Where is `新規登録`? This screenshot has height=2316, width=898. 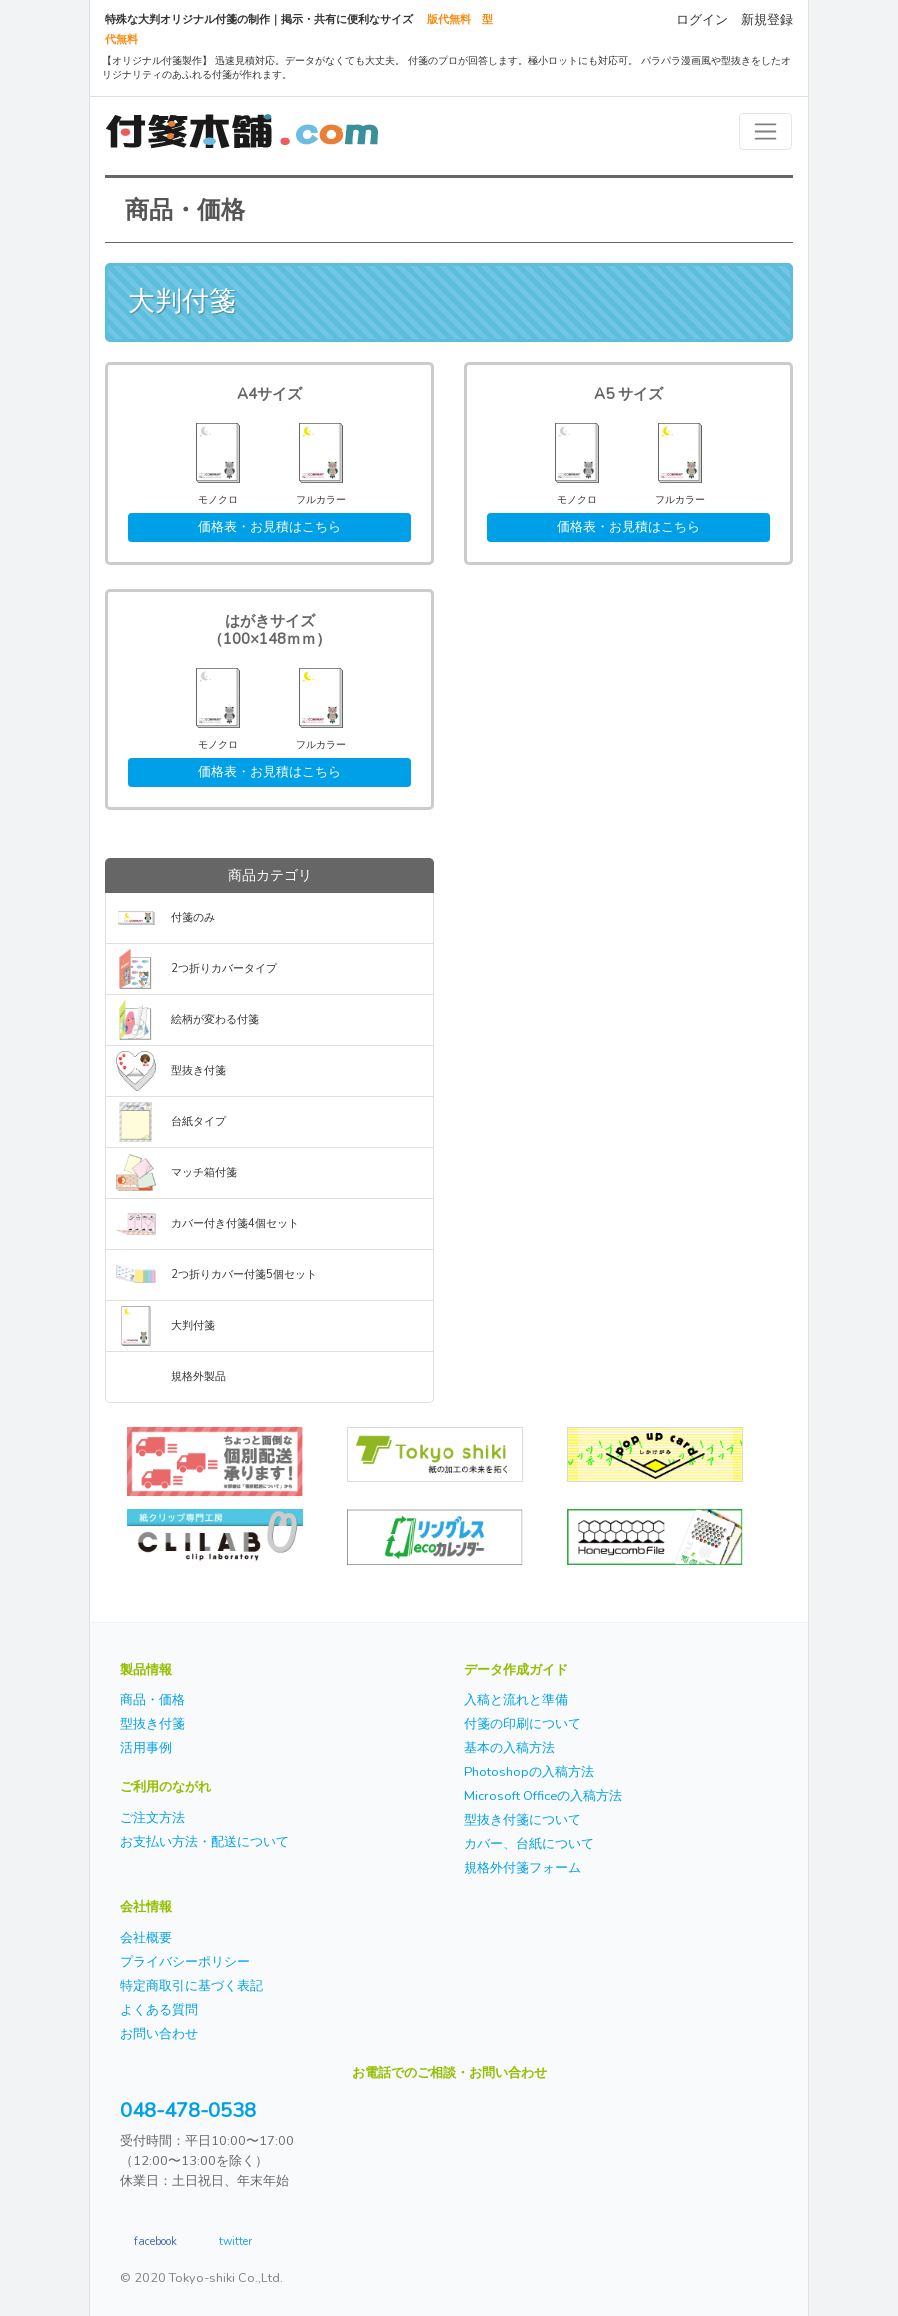
新規登録 is located at coordinates (767, 20).